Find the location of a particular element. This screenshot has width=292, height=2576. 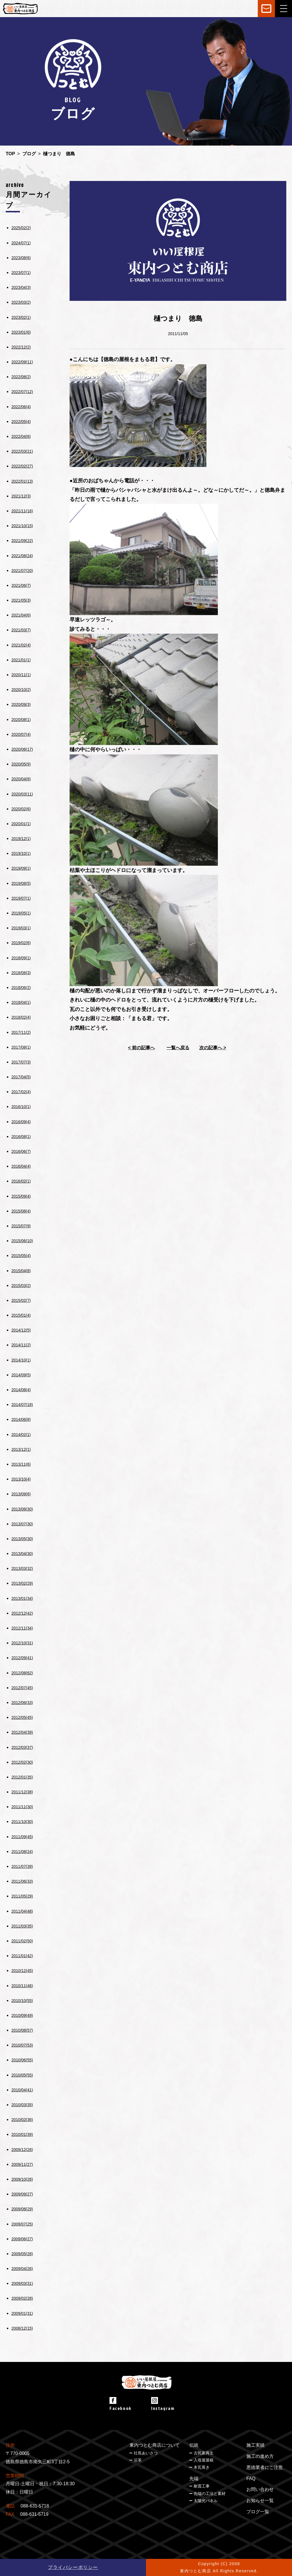

2011/11(30) is located at coordinates (22, 1806).